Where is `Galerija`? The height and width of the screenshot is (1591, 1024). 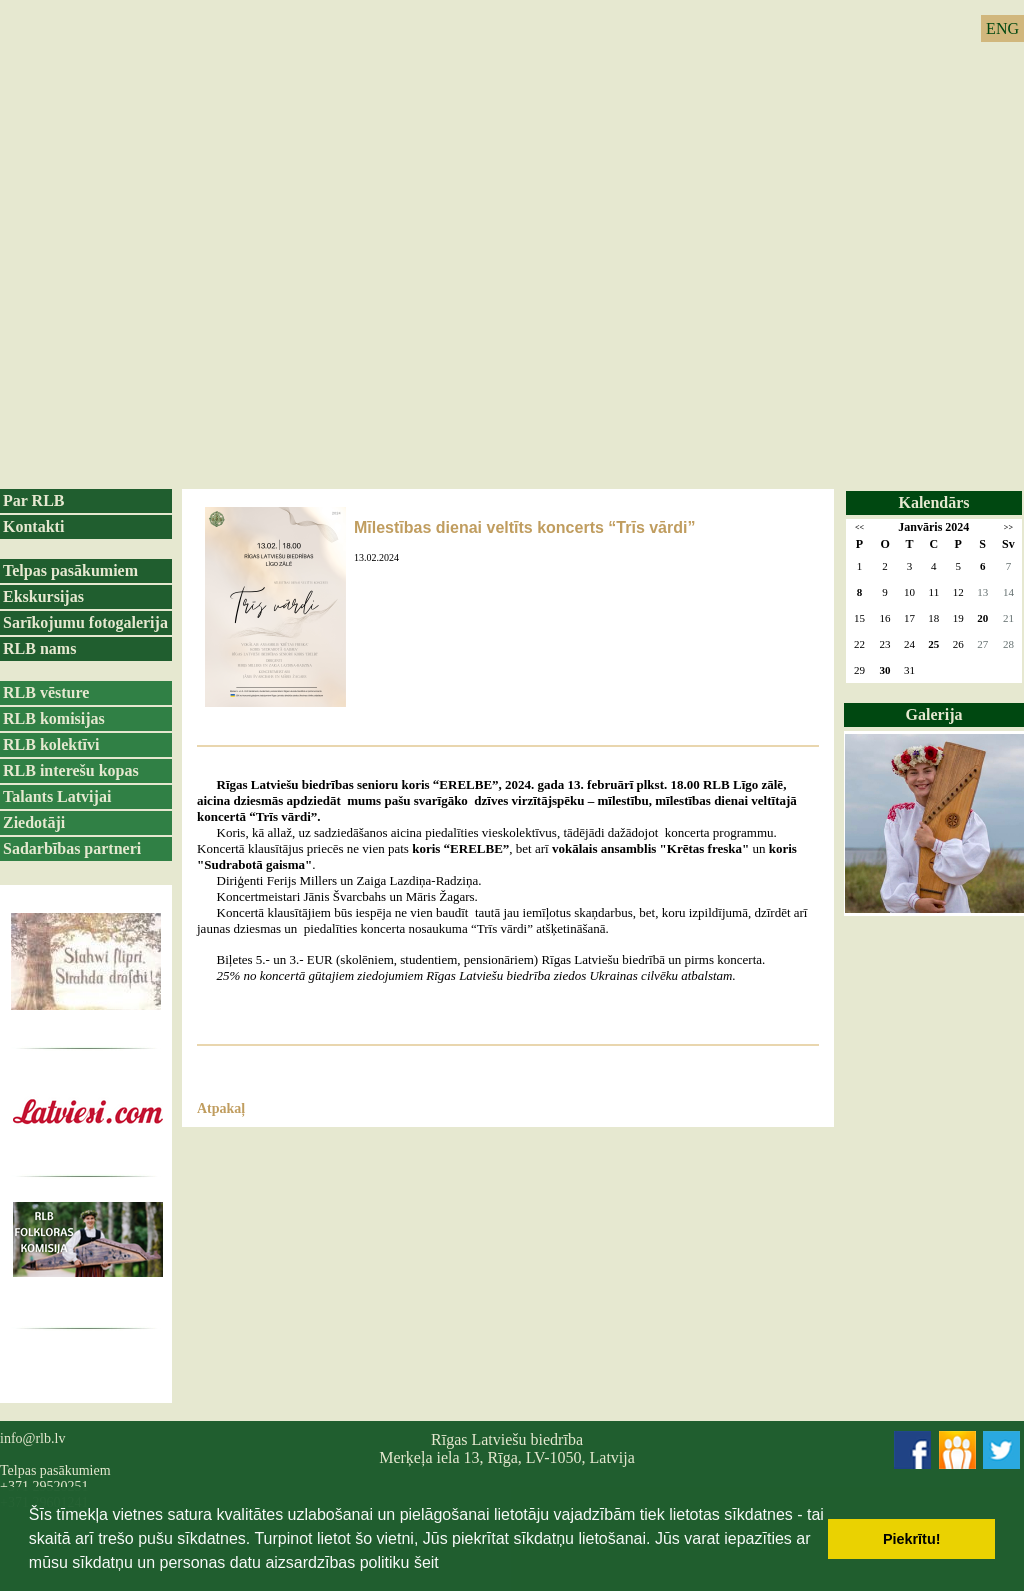 Galerija is located at coordinates (934, 714).